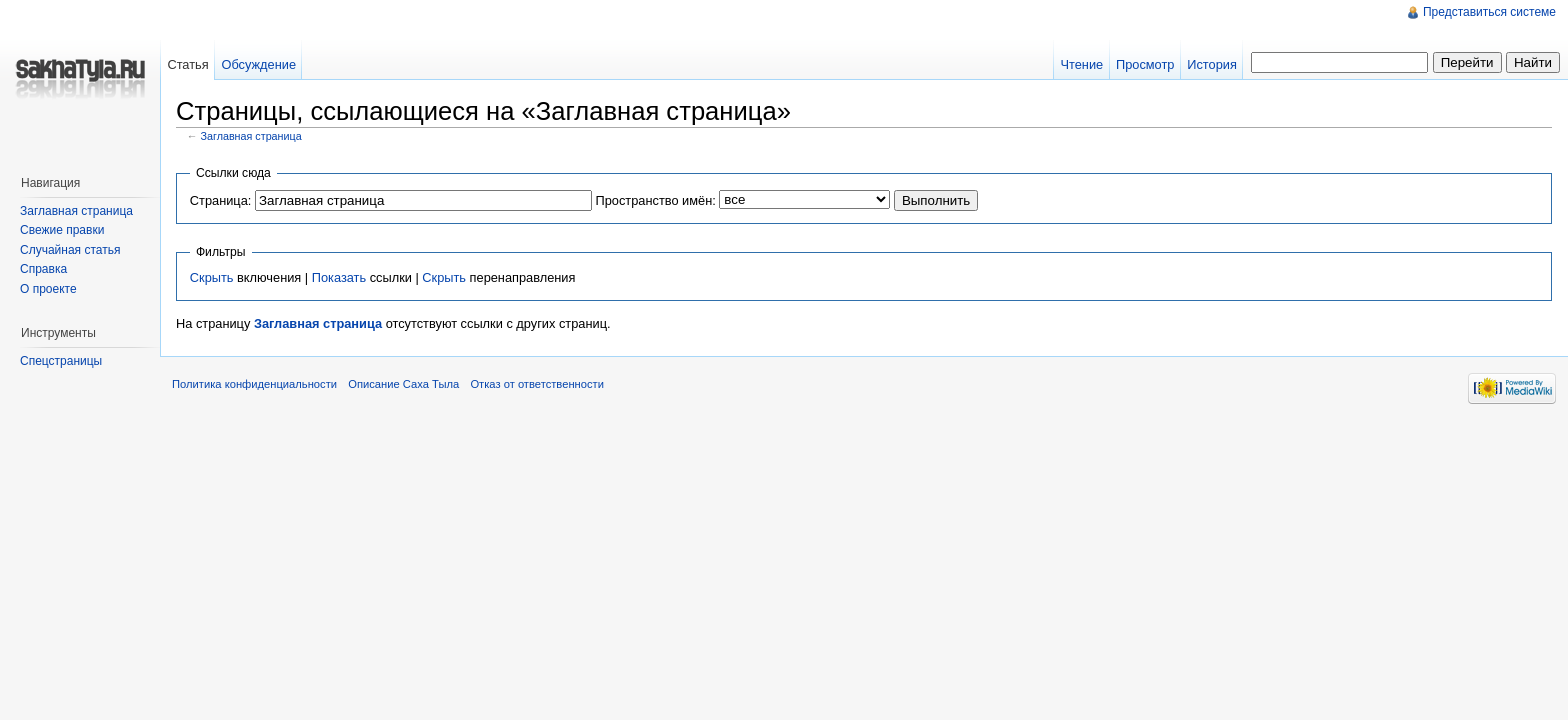  Describe the element at coordinates (70, 250) in the screenshot. I see `Случайная статья` at that location.